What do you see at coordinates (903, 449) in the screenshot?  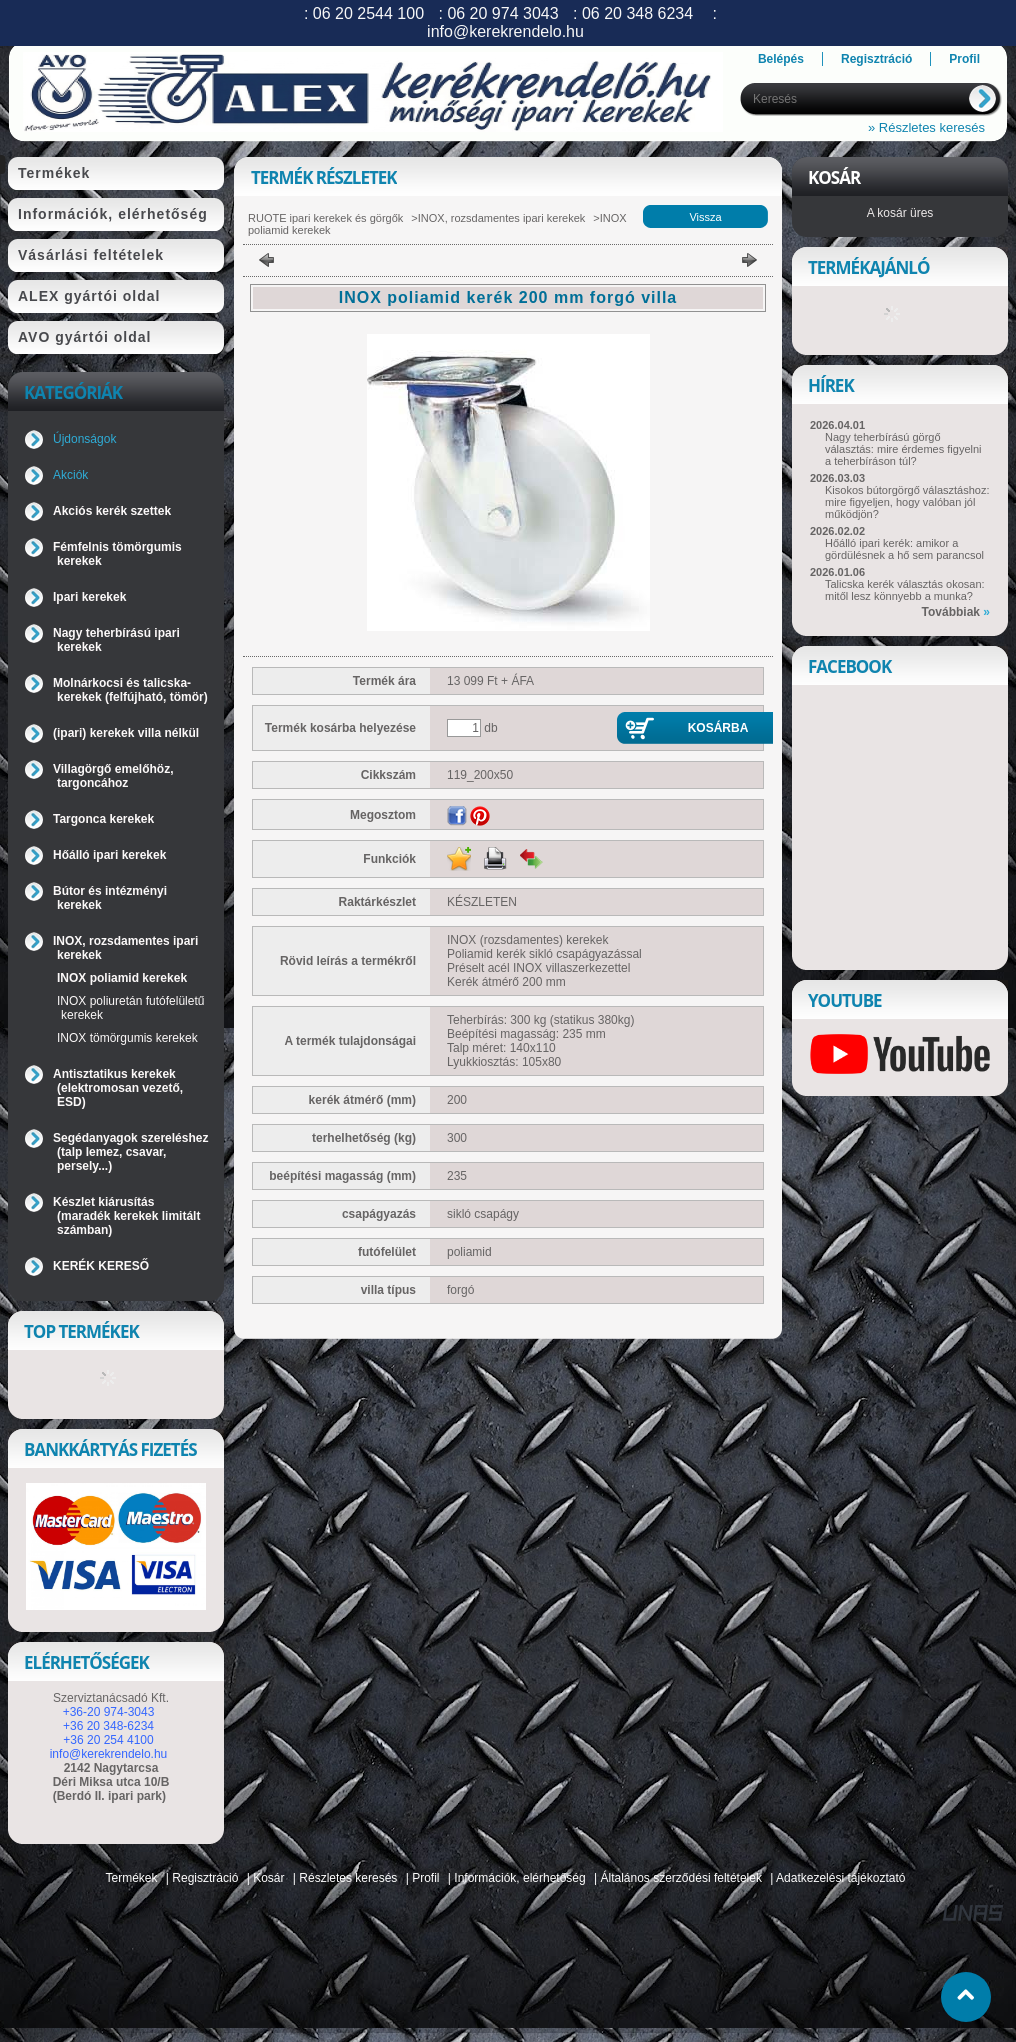 I see `Nagy teherbírású görgő választás: mire érdemes figyelni a teherbíráson túl?` at bounding box center [903, 449].